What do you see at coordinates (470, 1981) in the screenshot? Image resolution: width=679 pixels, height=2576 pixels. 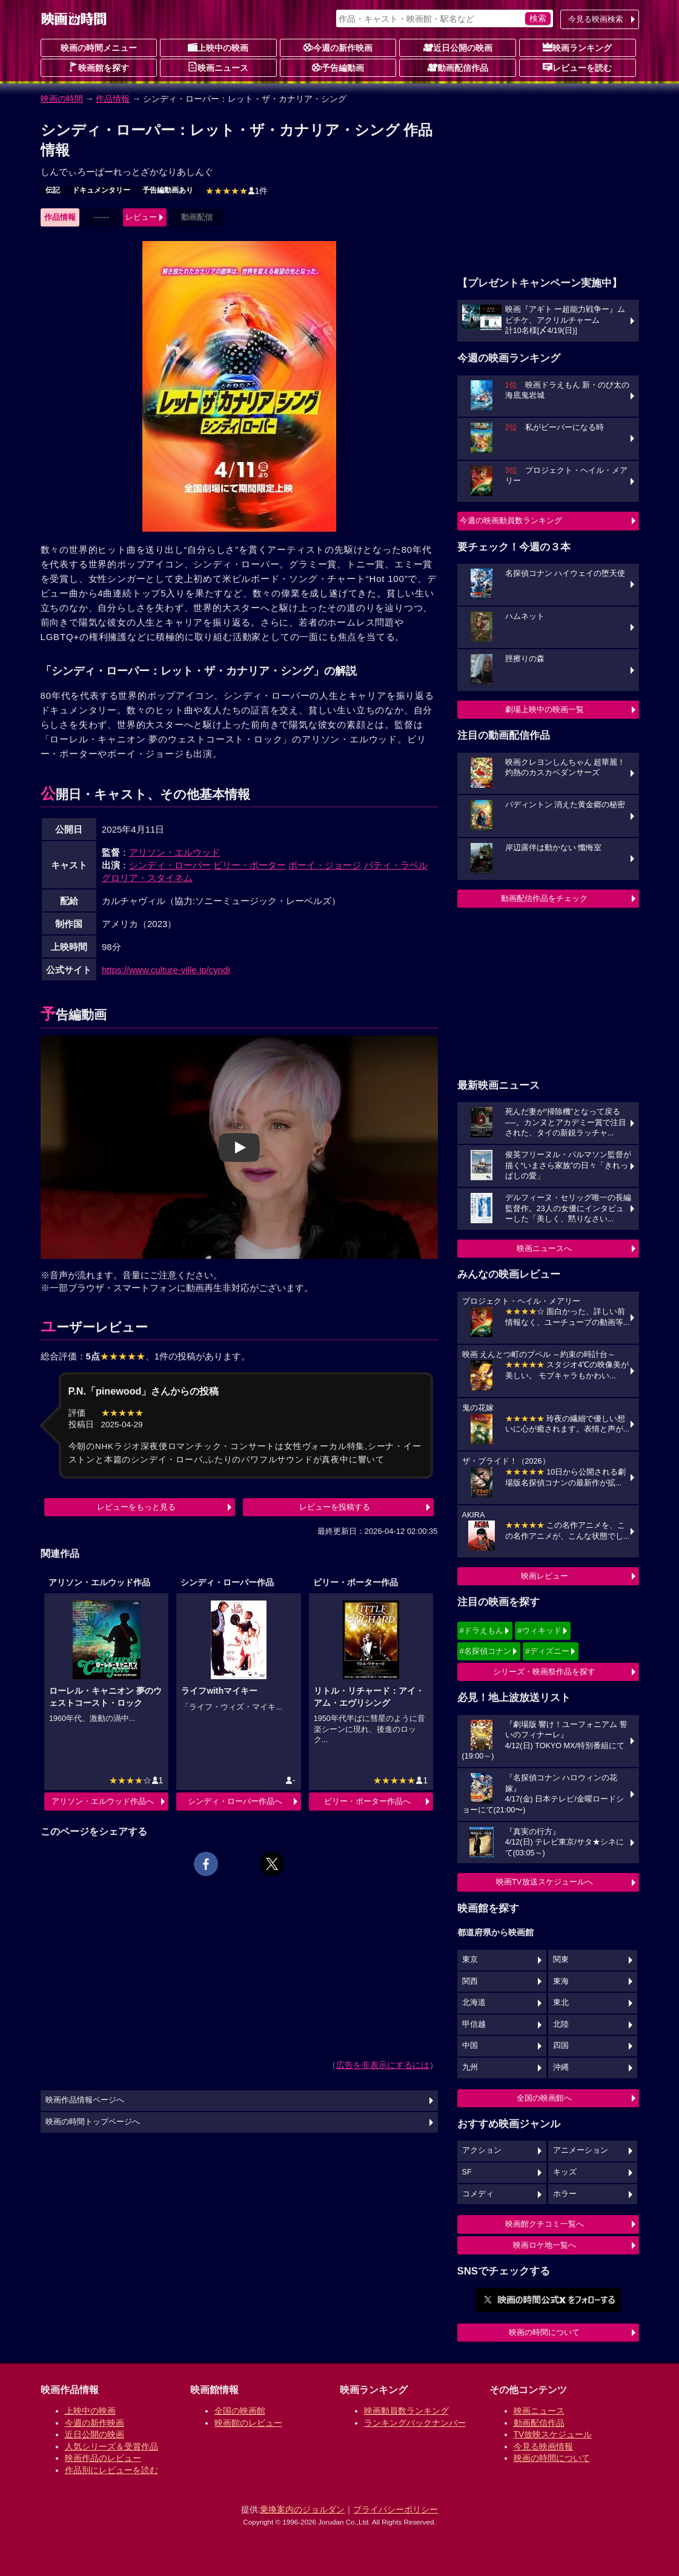 I see `関西` at bounding box center [470, 1981].